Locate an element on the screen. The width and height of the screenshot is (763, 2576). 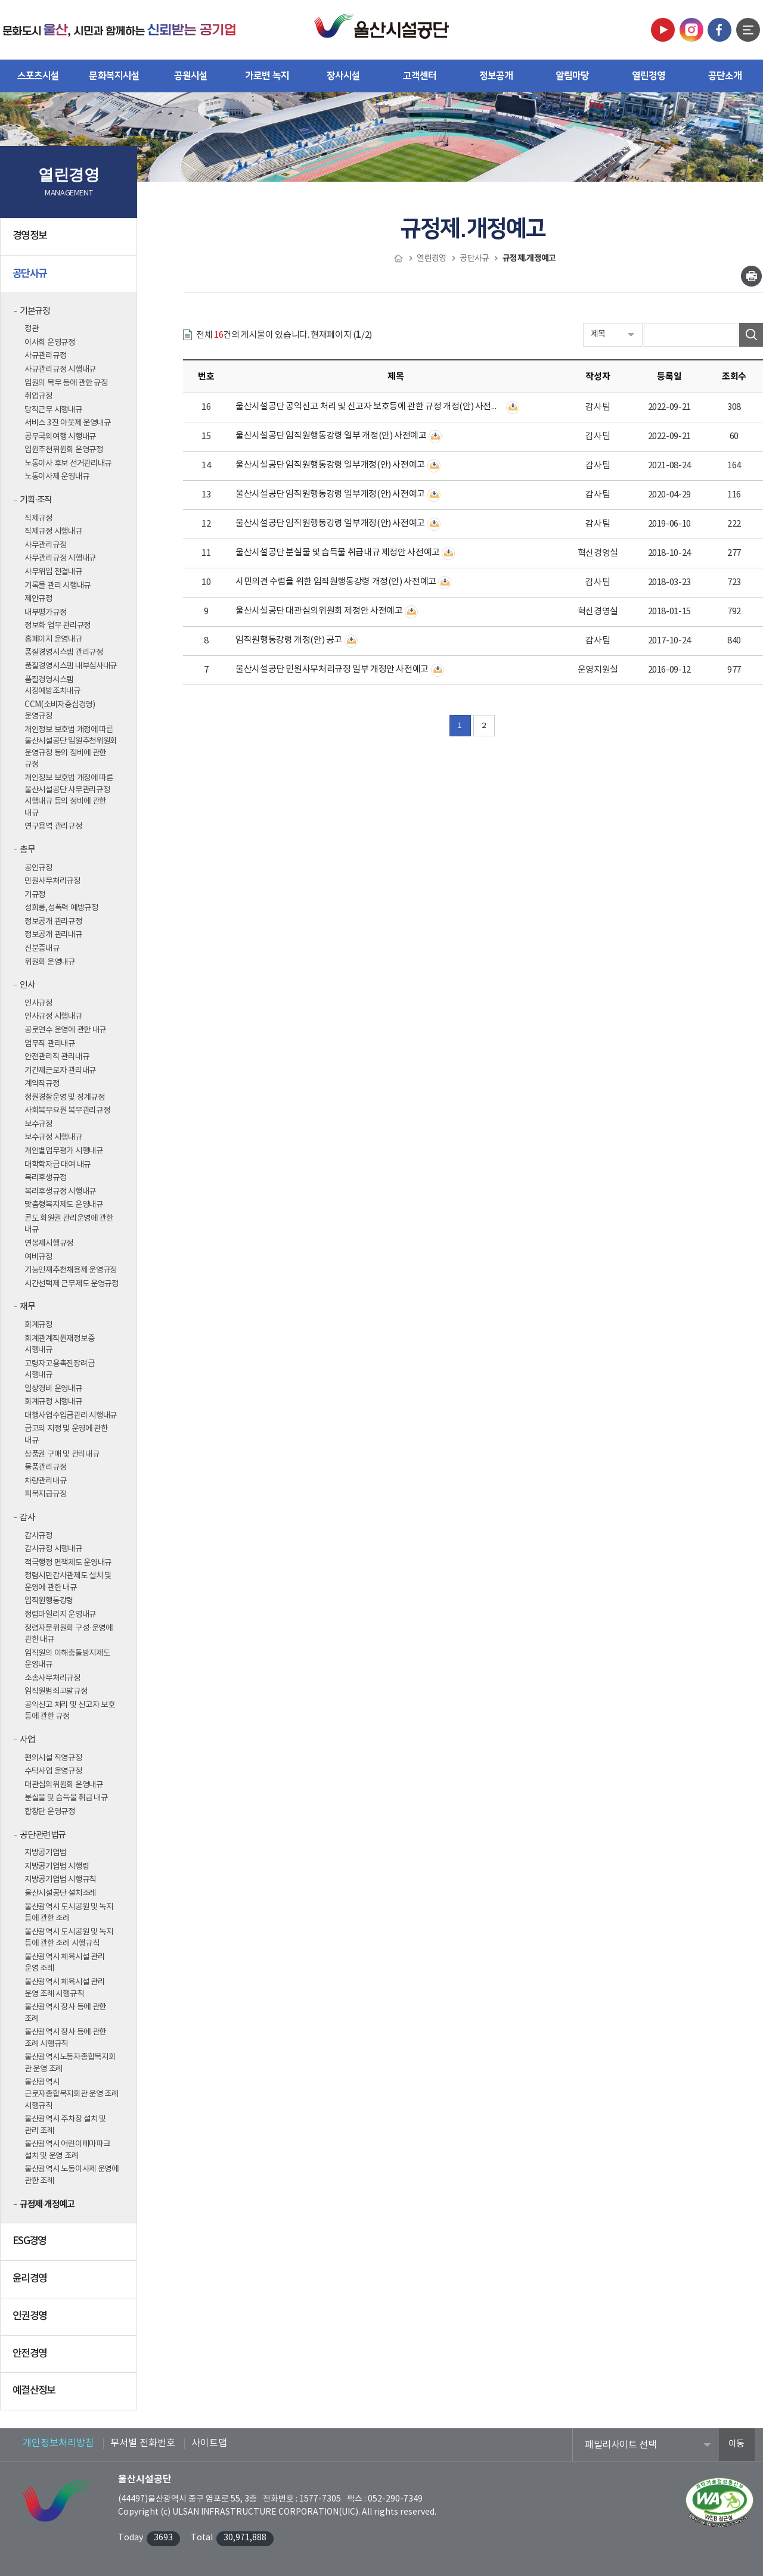
사무관리규정 is located at coordinates (45, 545).